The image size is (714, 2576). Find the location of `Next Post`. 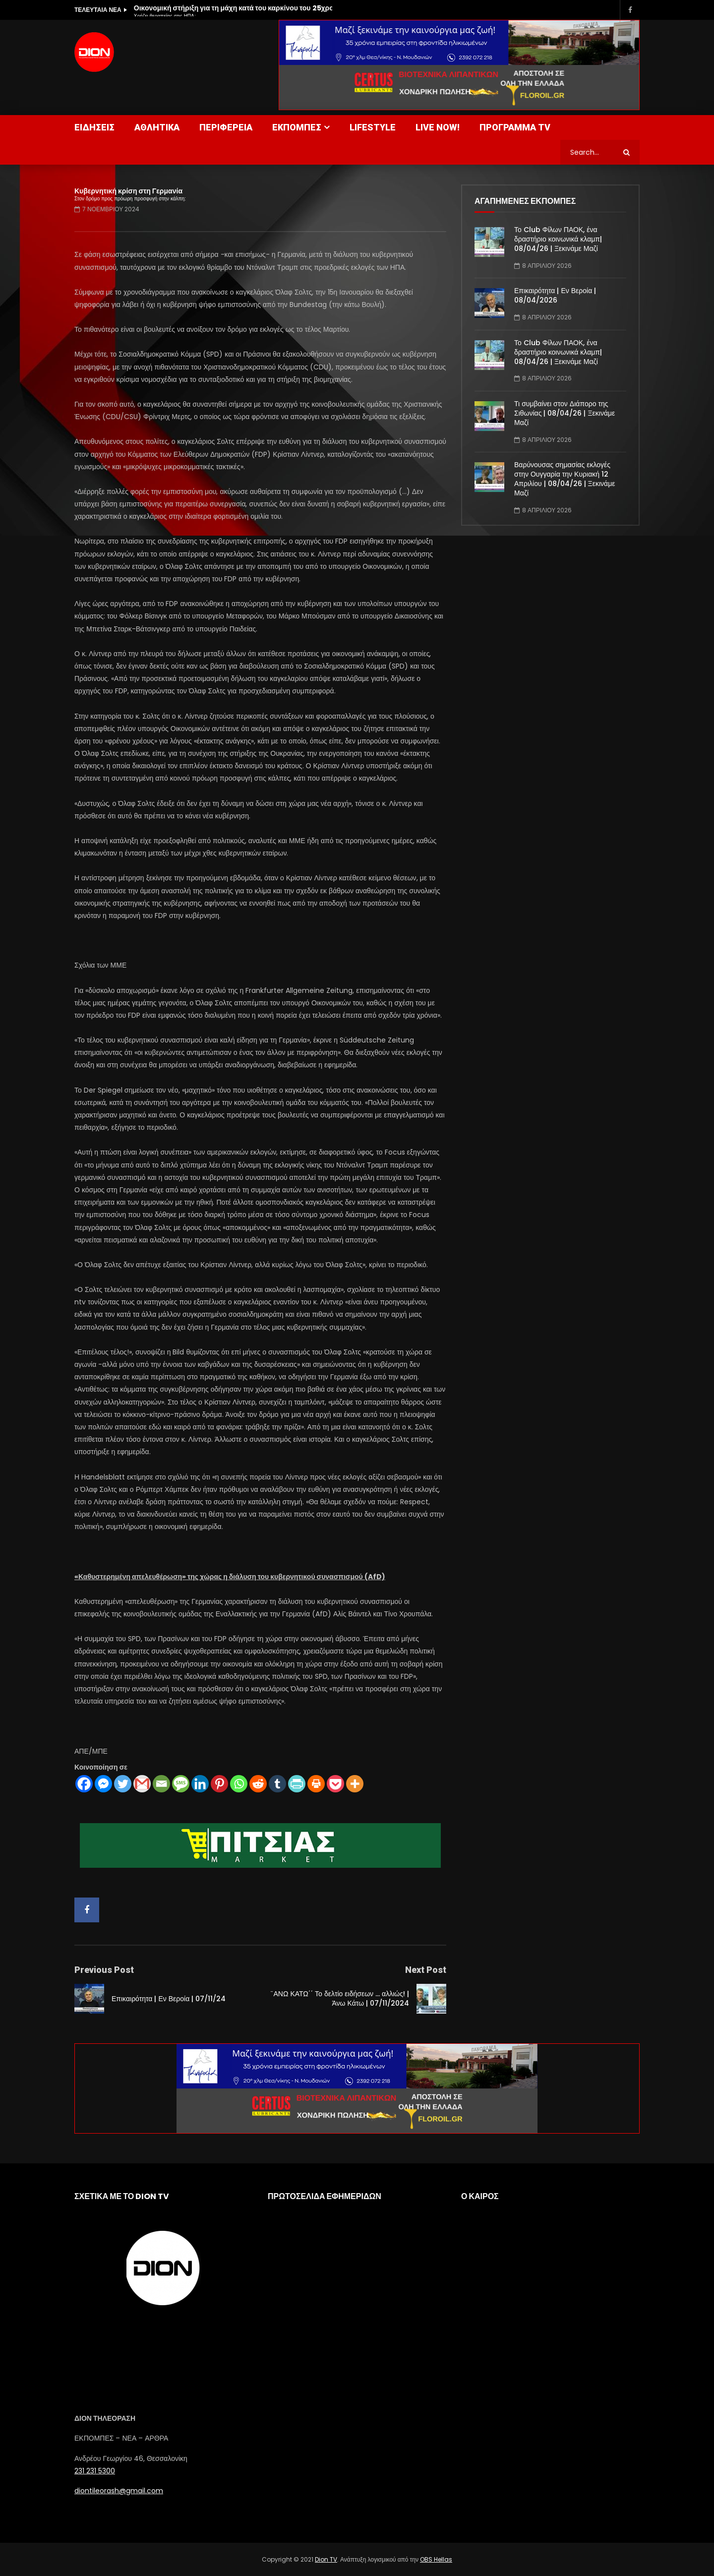

Next Post is located at coordinates (425, 1969).